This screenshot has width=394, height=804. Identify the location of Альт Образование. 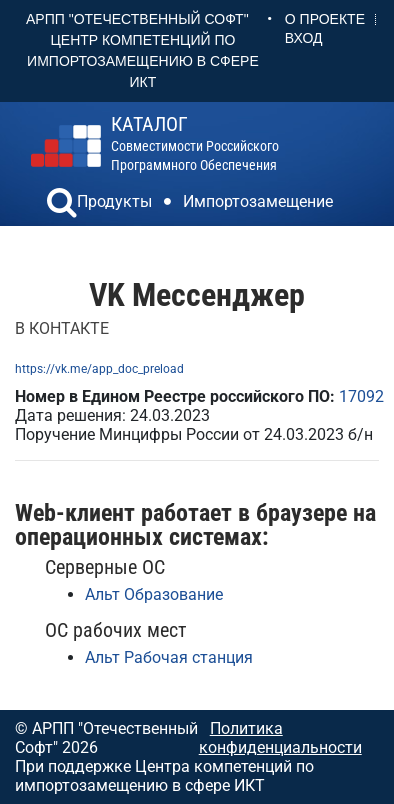
(154, 594).